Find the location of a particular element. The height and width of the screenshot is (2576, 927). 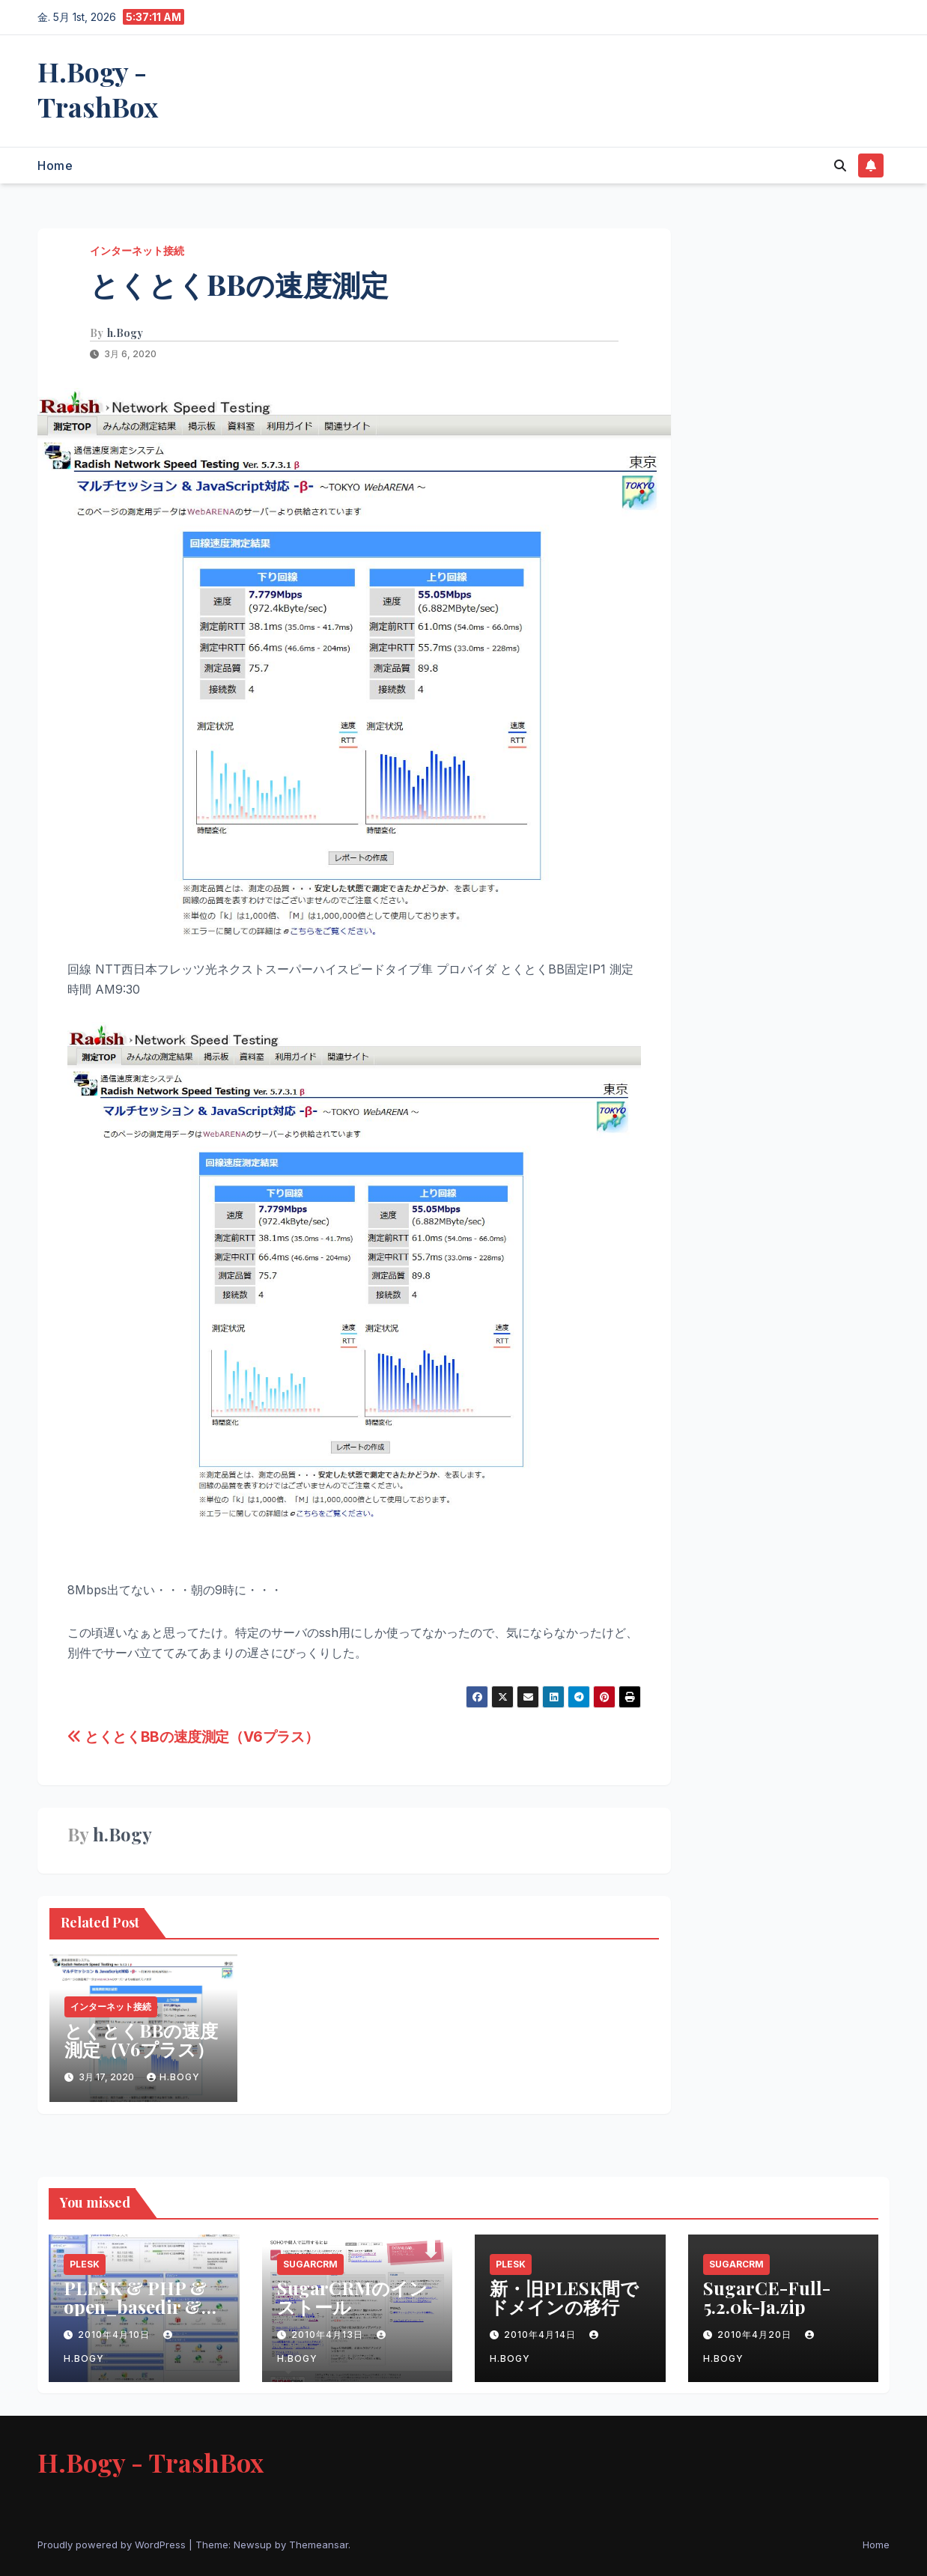

2010年4月13日 is located at coordinates (328, 2334).